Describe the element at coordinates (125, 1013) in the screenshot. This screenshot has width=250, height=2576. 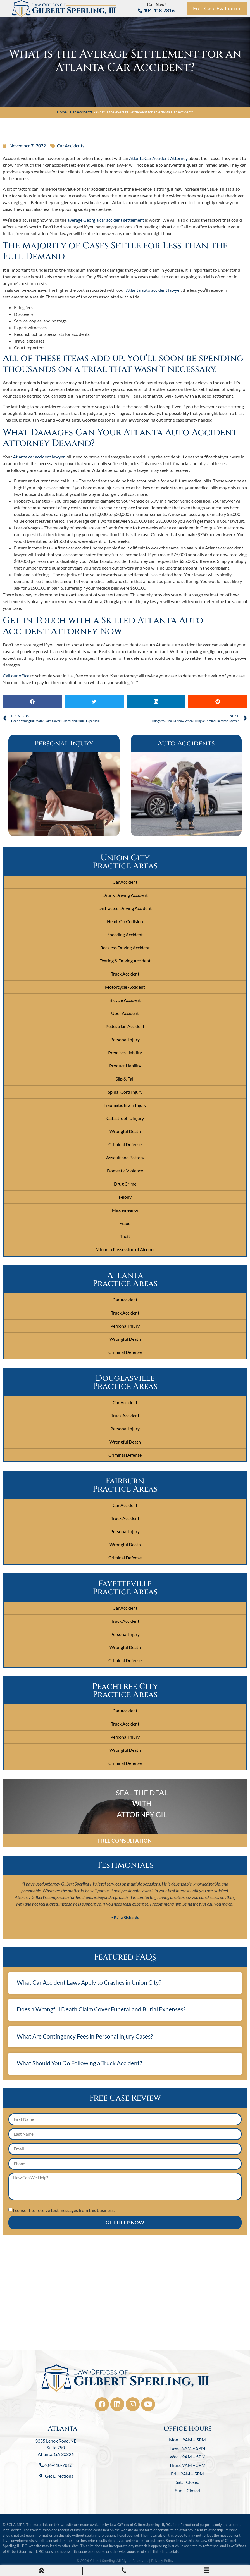
I see `Uber Accident` at that location.